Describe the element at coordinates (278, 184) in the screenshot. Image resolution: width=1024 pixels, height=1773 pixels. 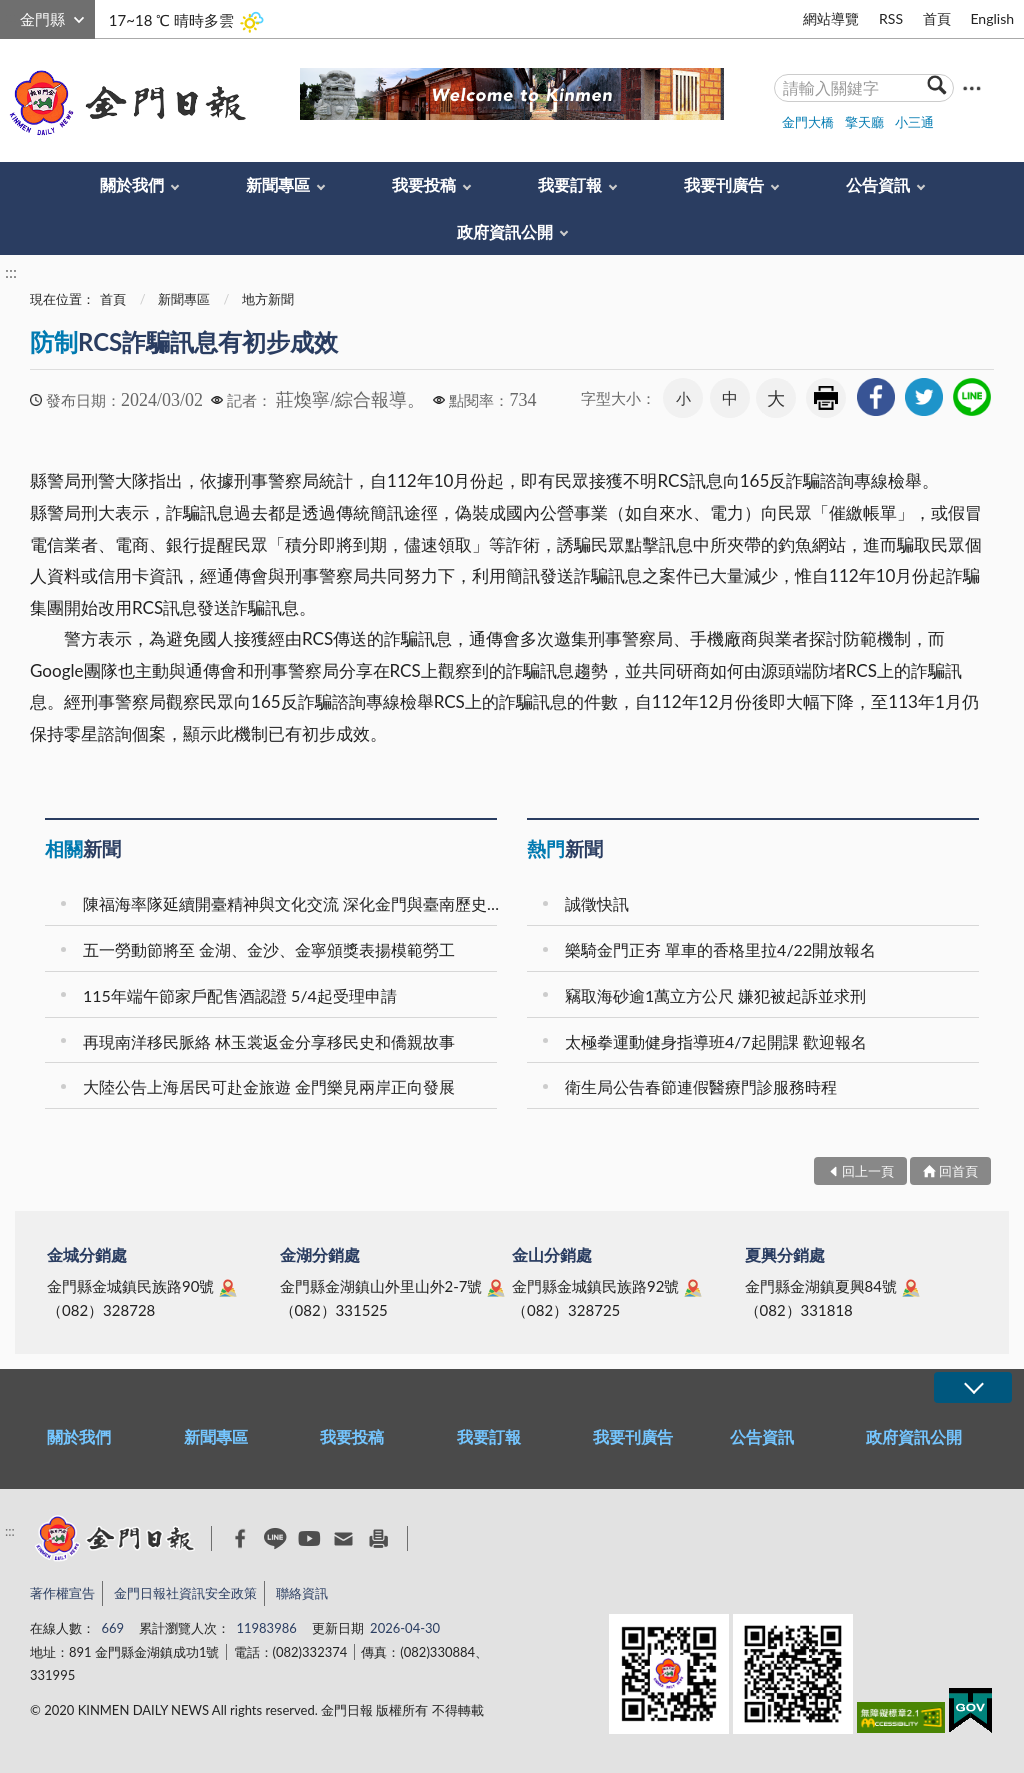
I see `新聞專區` at that location.